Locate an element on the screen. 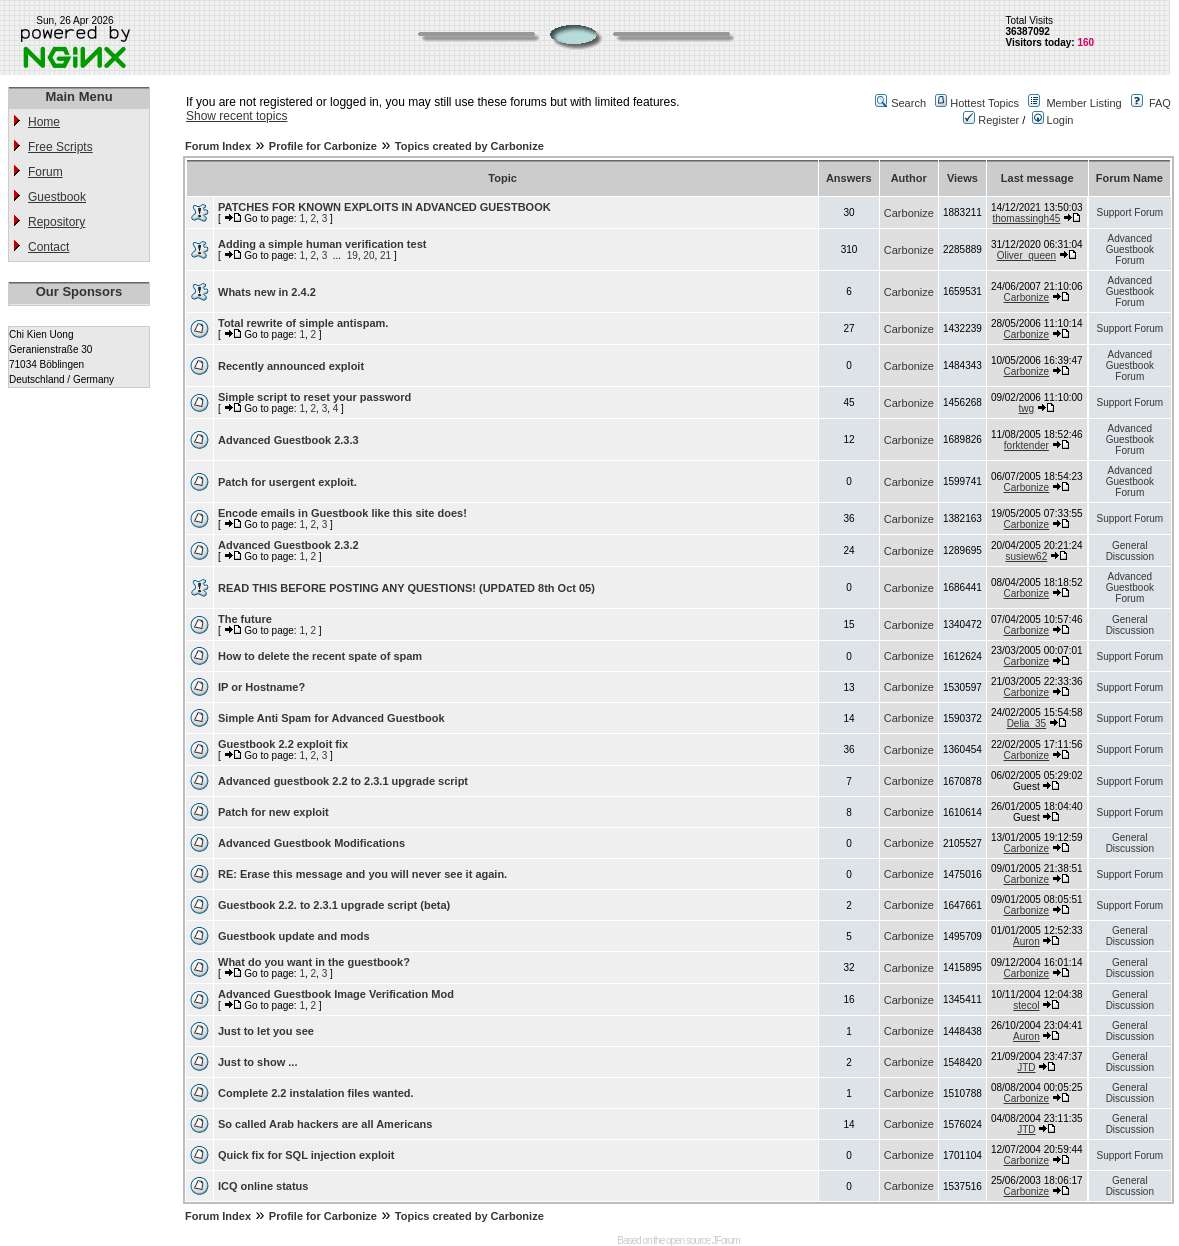  Advanced Guestbook 2.3.3 is located at coordinates (288, 440).